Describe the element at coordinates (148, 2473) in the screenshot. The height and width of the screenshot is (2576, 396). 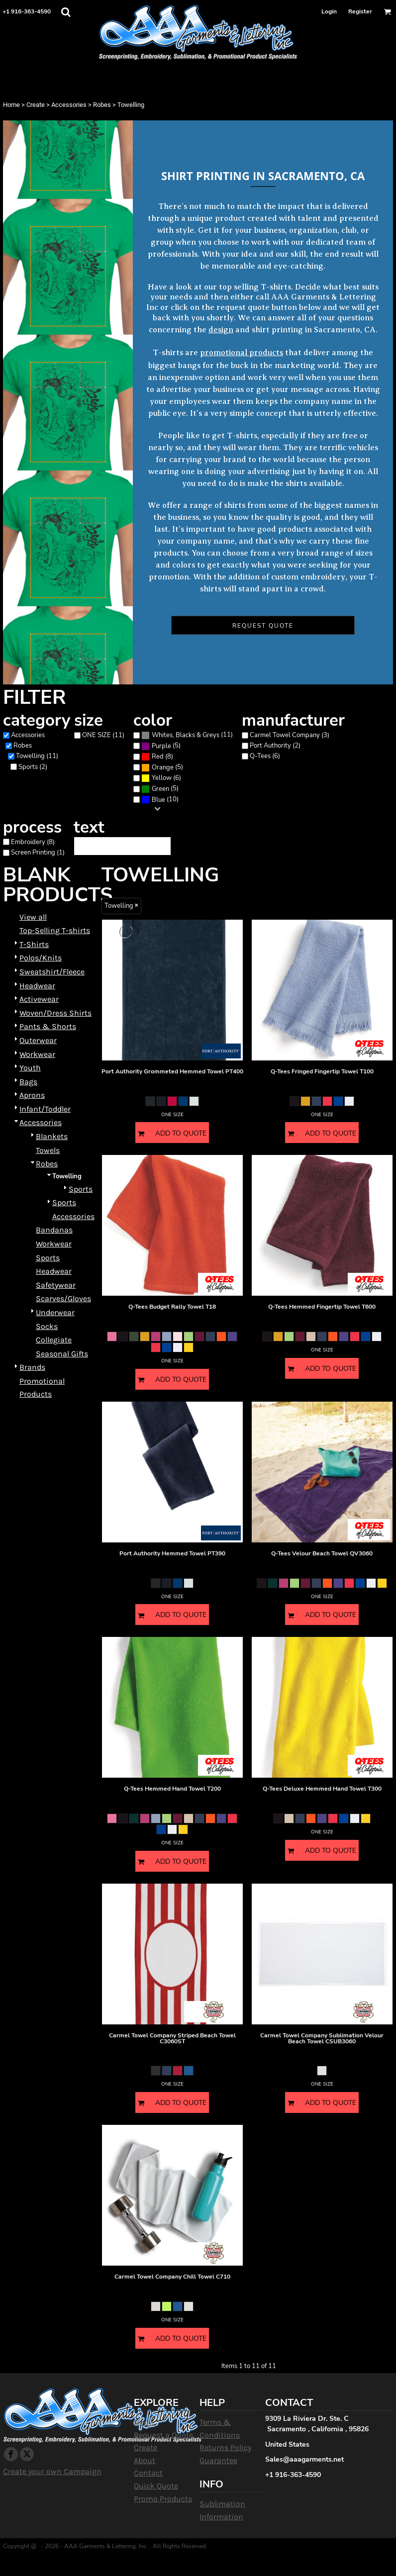
I see `Contact` at that location.